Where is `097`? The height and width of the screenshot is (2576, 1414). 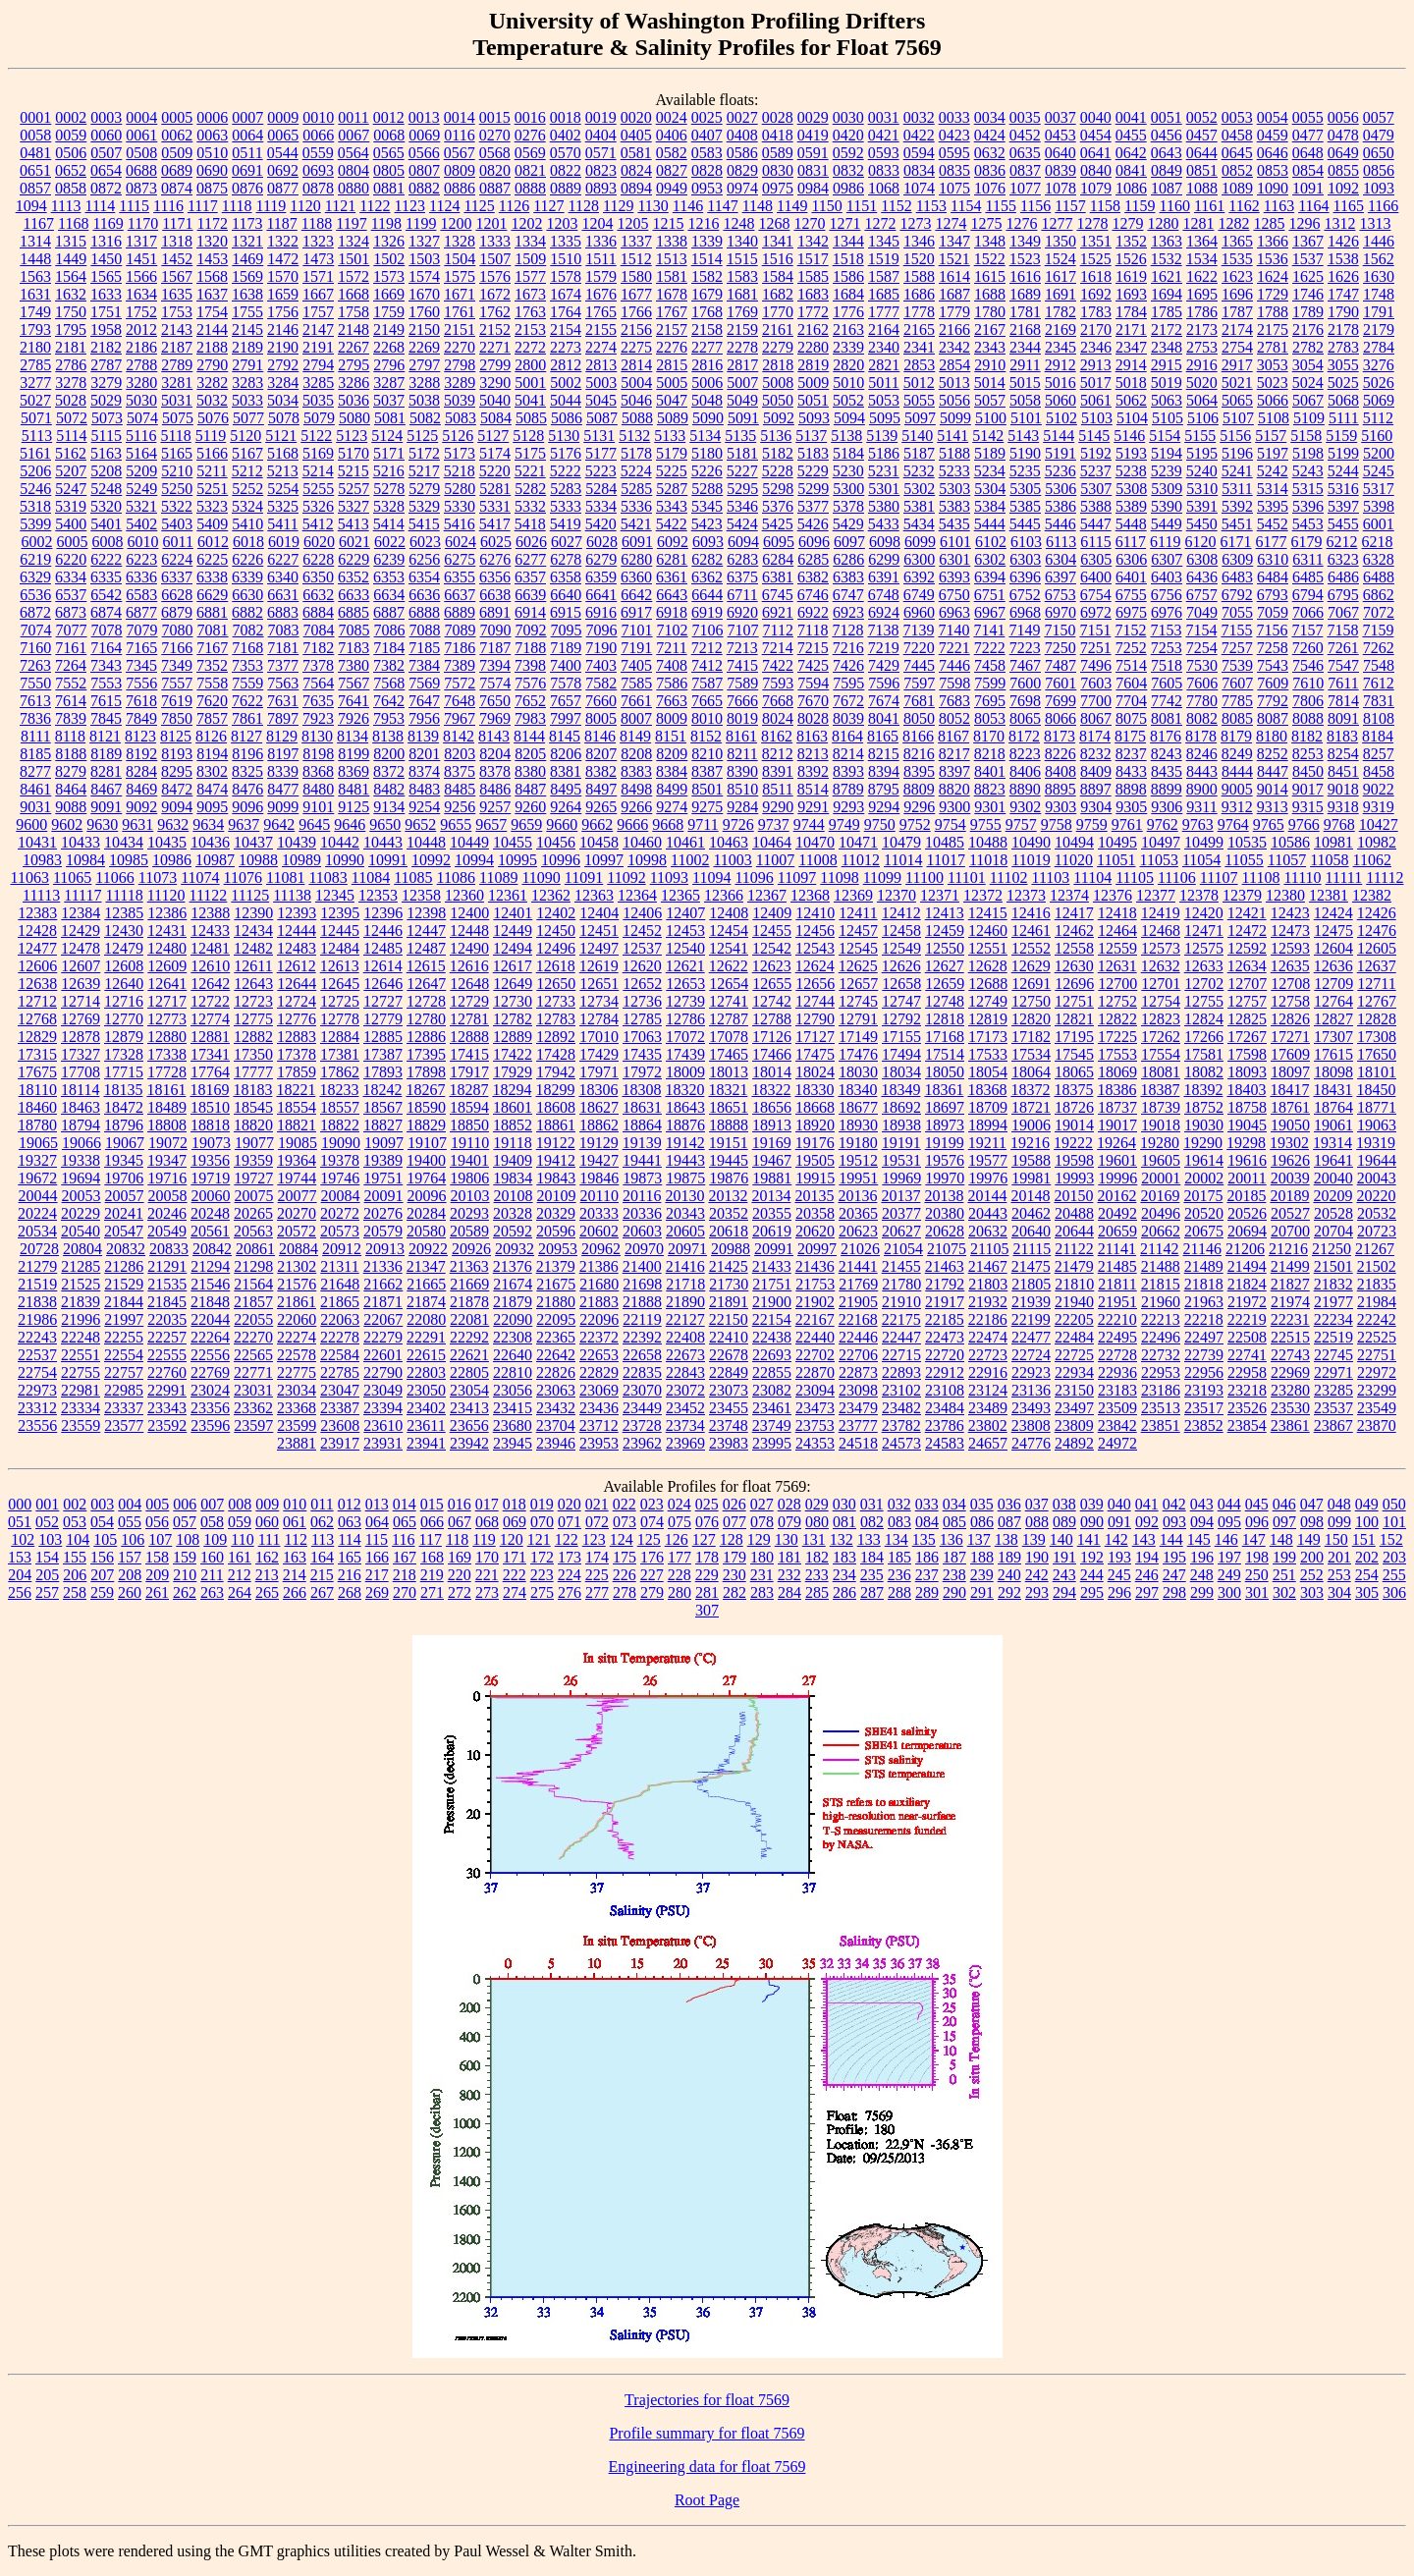
097 is located at coordinates (1284, 1521).